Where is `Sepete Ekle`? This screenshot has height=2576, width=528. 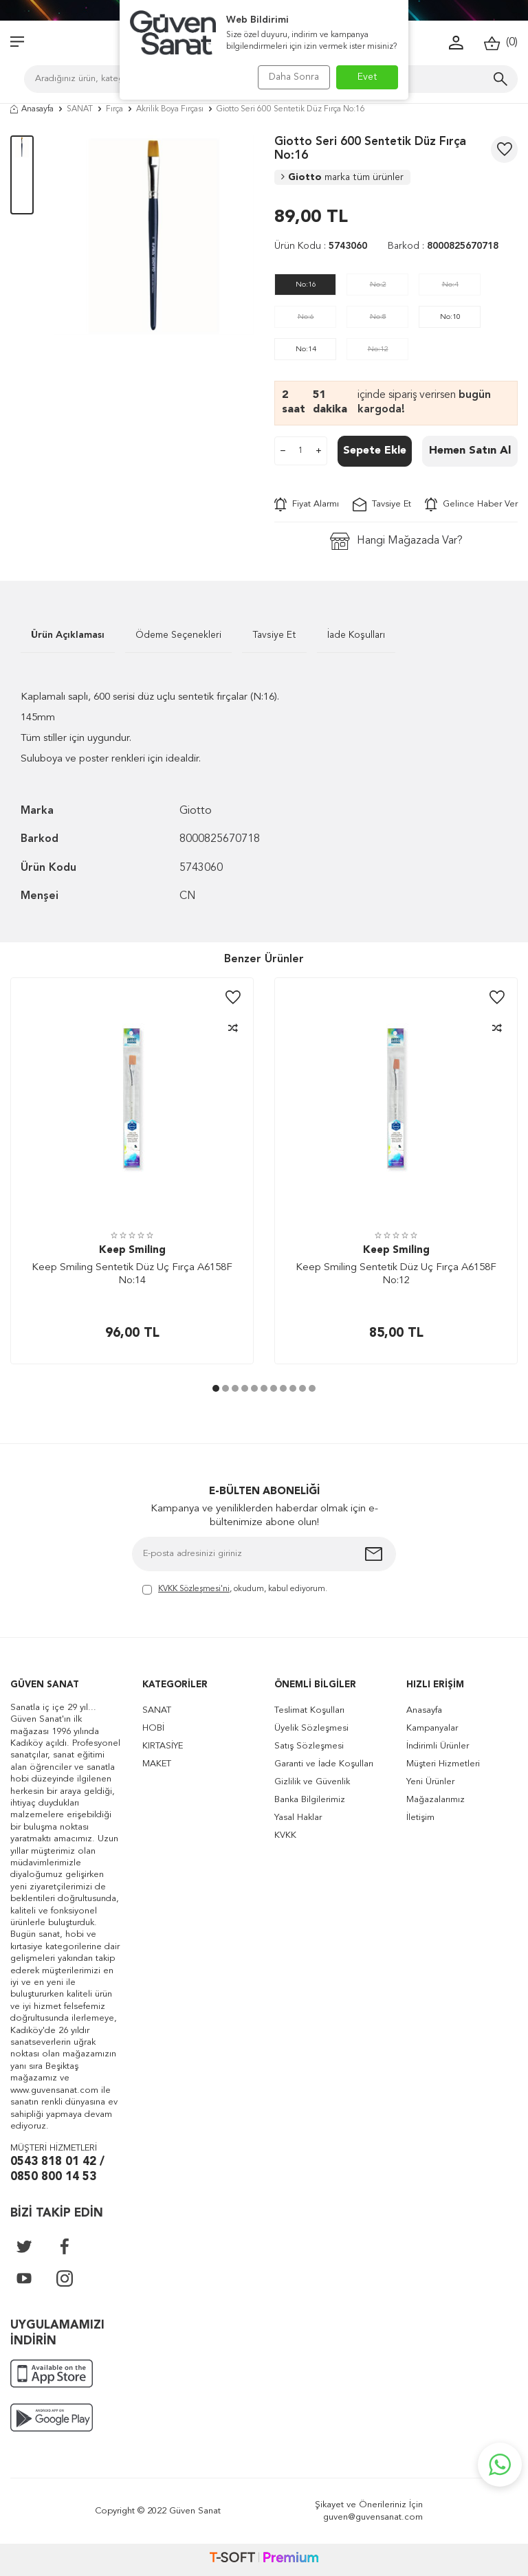 Sepete Ekle is located at coordinates (374, 450).